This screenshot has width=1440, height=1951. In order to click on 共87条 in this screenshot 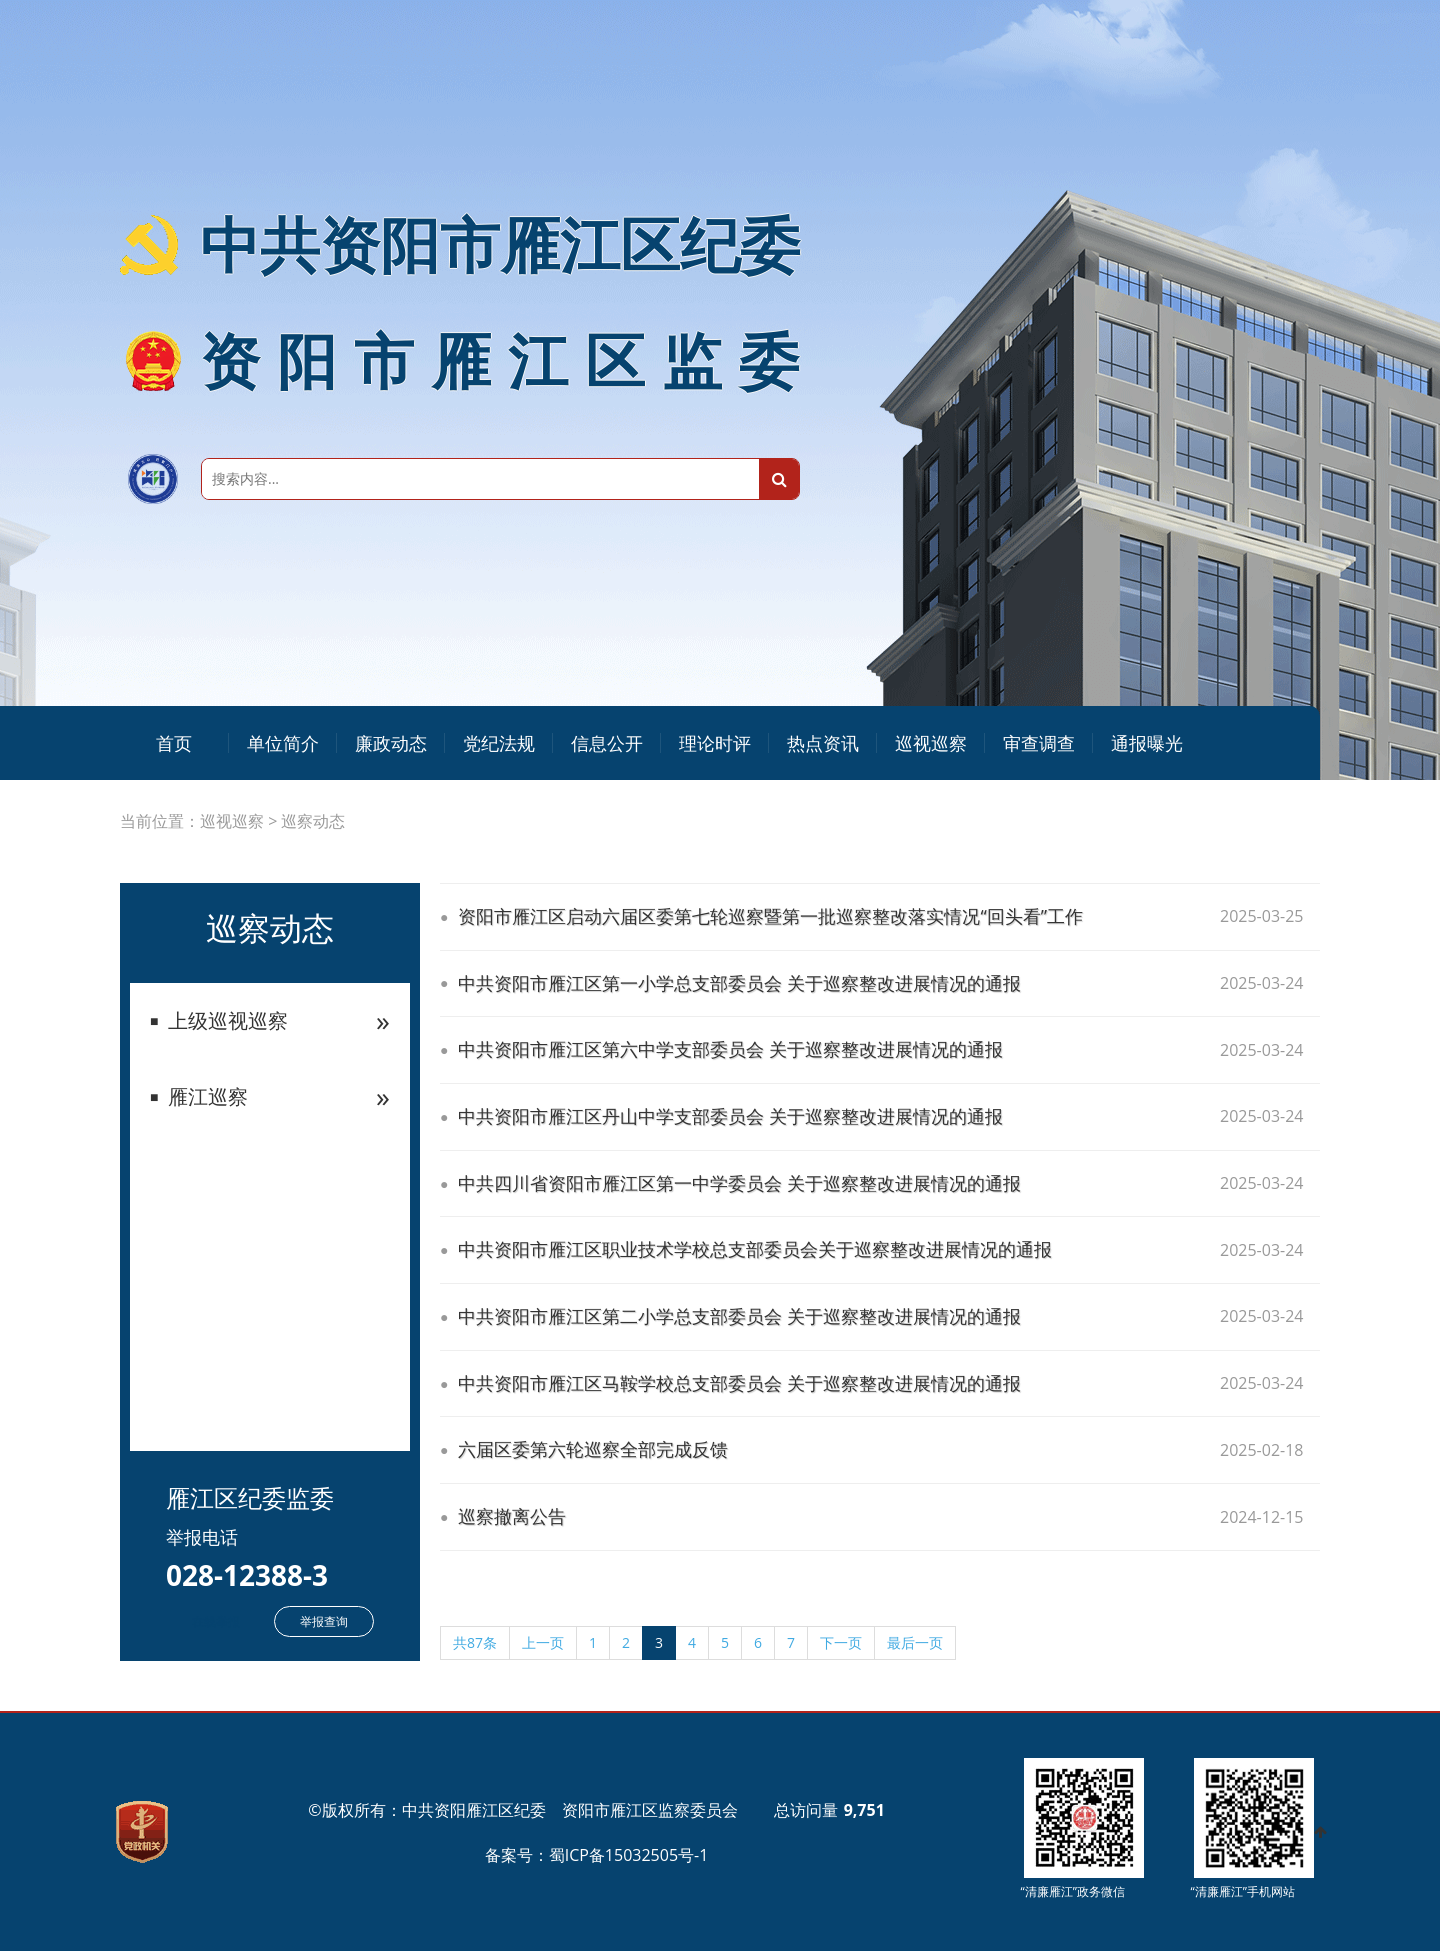, I will do `click(475, 1642)`.